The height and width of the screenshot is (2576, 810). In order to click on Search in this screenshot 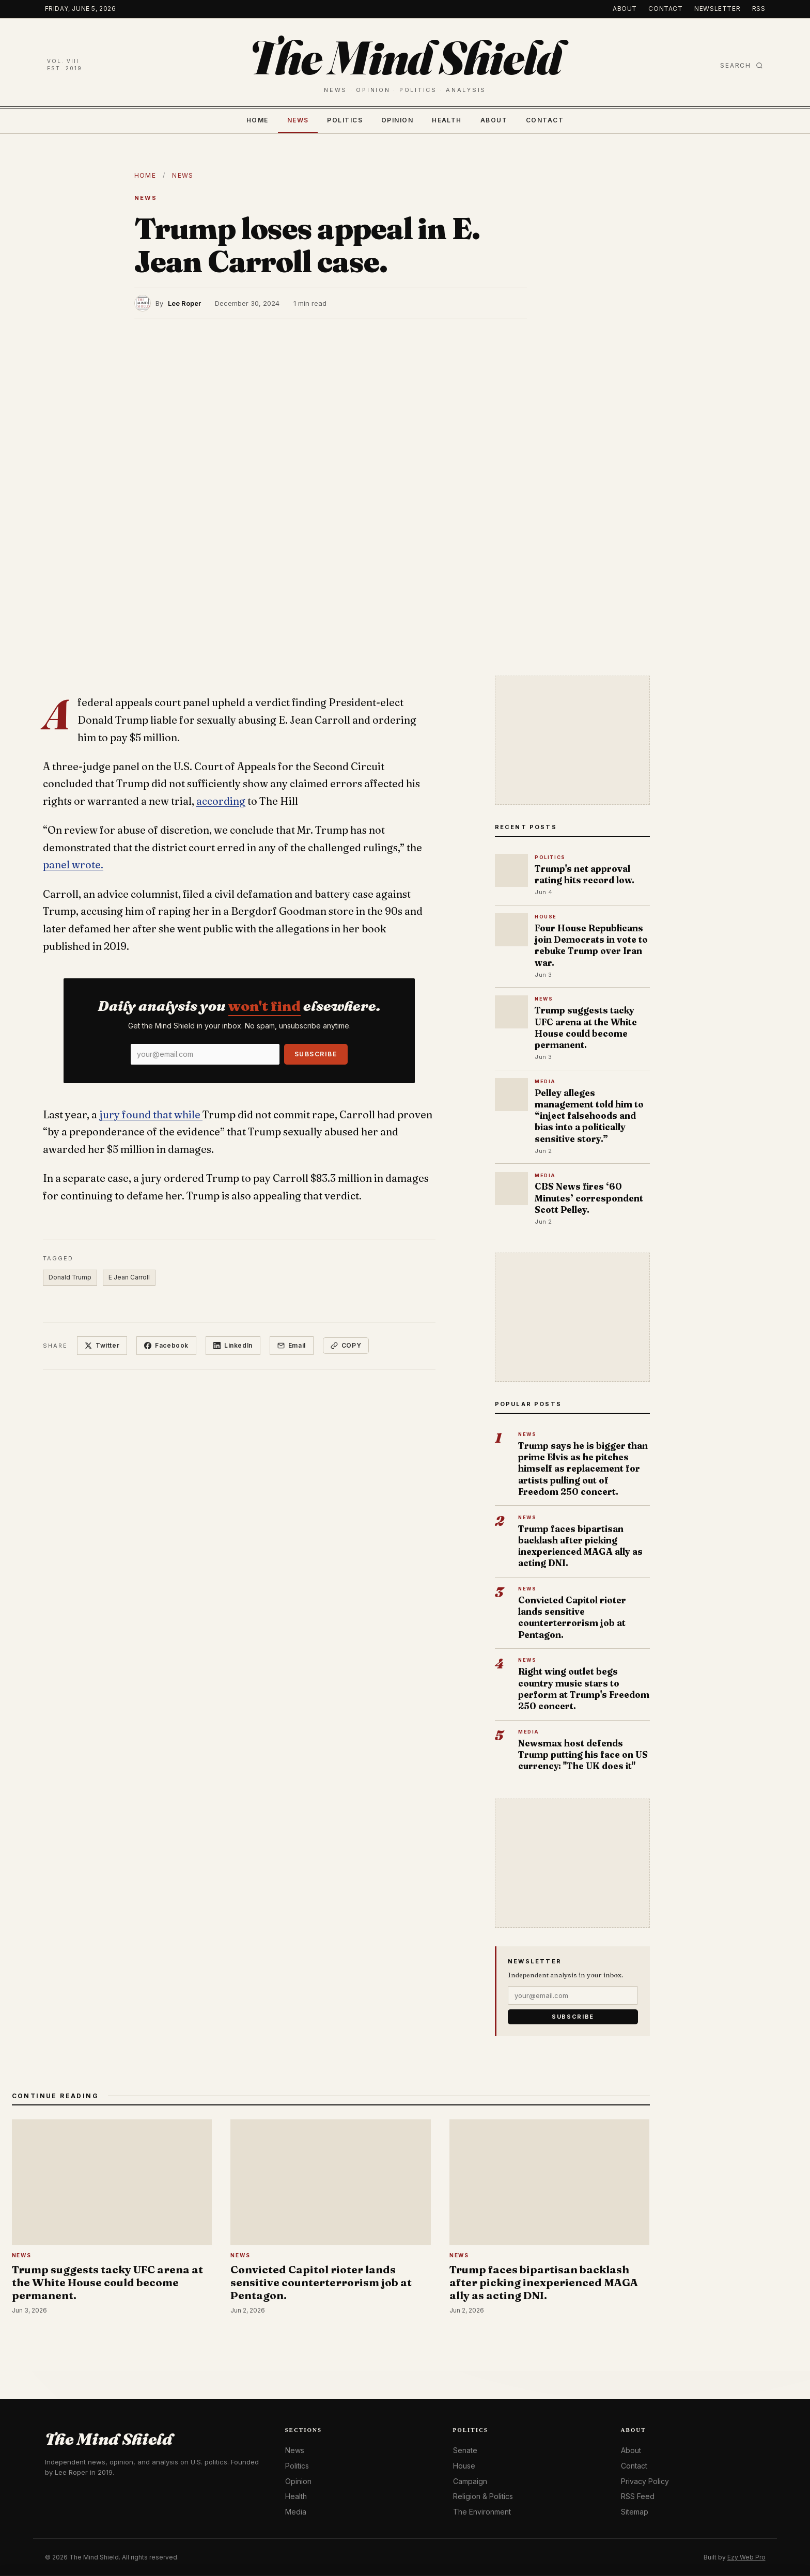, I will do `click(741, 65)`.